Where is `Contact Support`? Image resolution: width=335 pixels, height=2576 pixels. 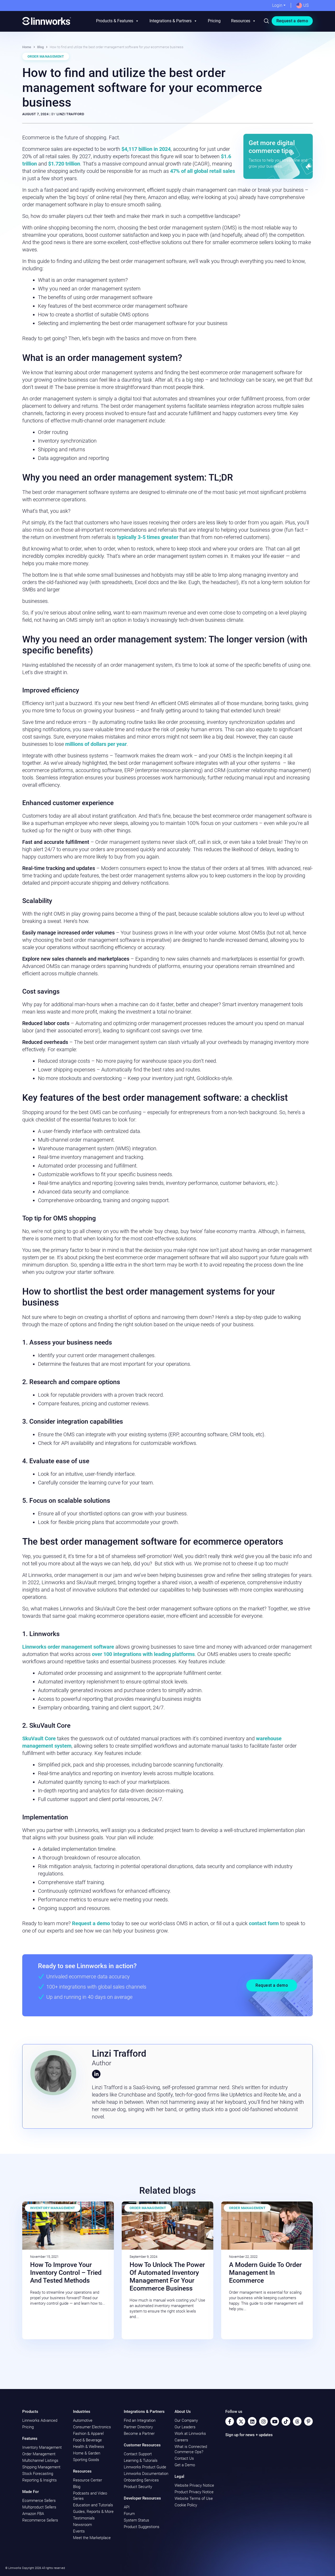 Contact Support is located at coordinates (138, 2454).